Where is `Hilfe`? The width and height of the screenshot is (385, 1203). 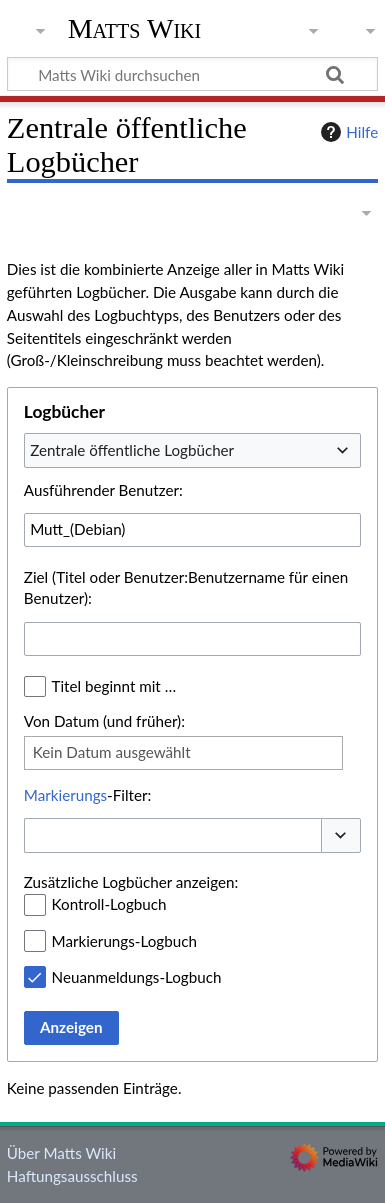 Hilfe is located at coordinates (347, 132).